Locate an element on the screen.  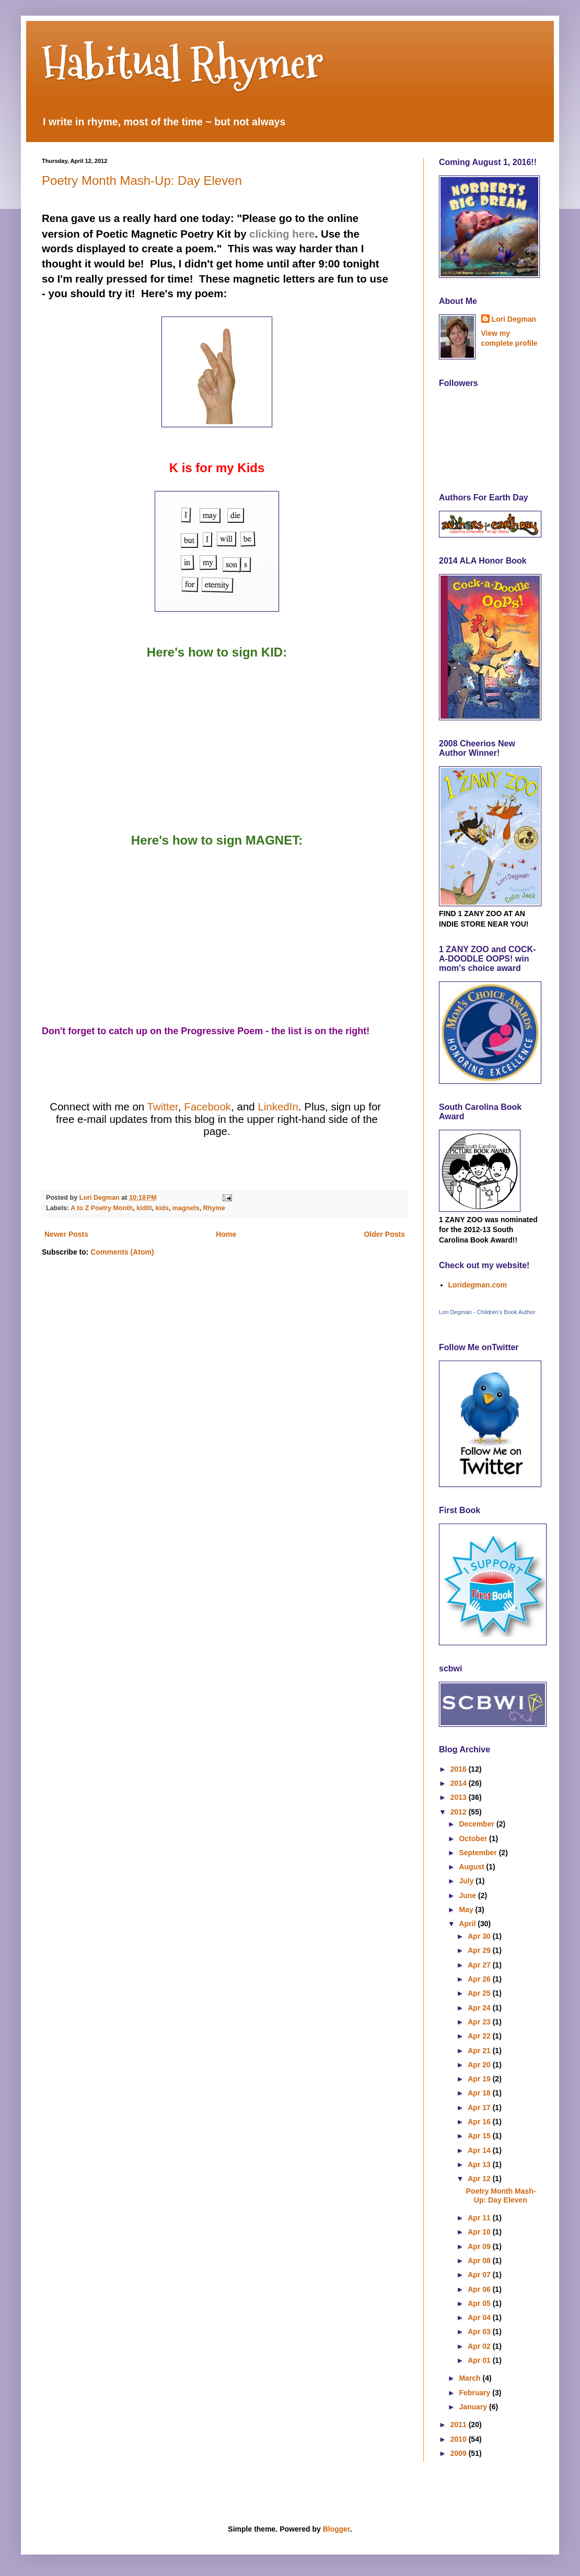
Habitual Rhymer is located at coordinates (182, 62).